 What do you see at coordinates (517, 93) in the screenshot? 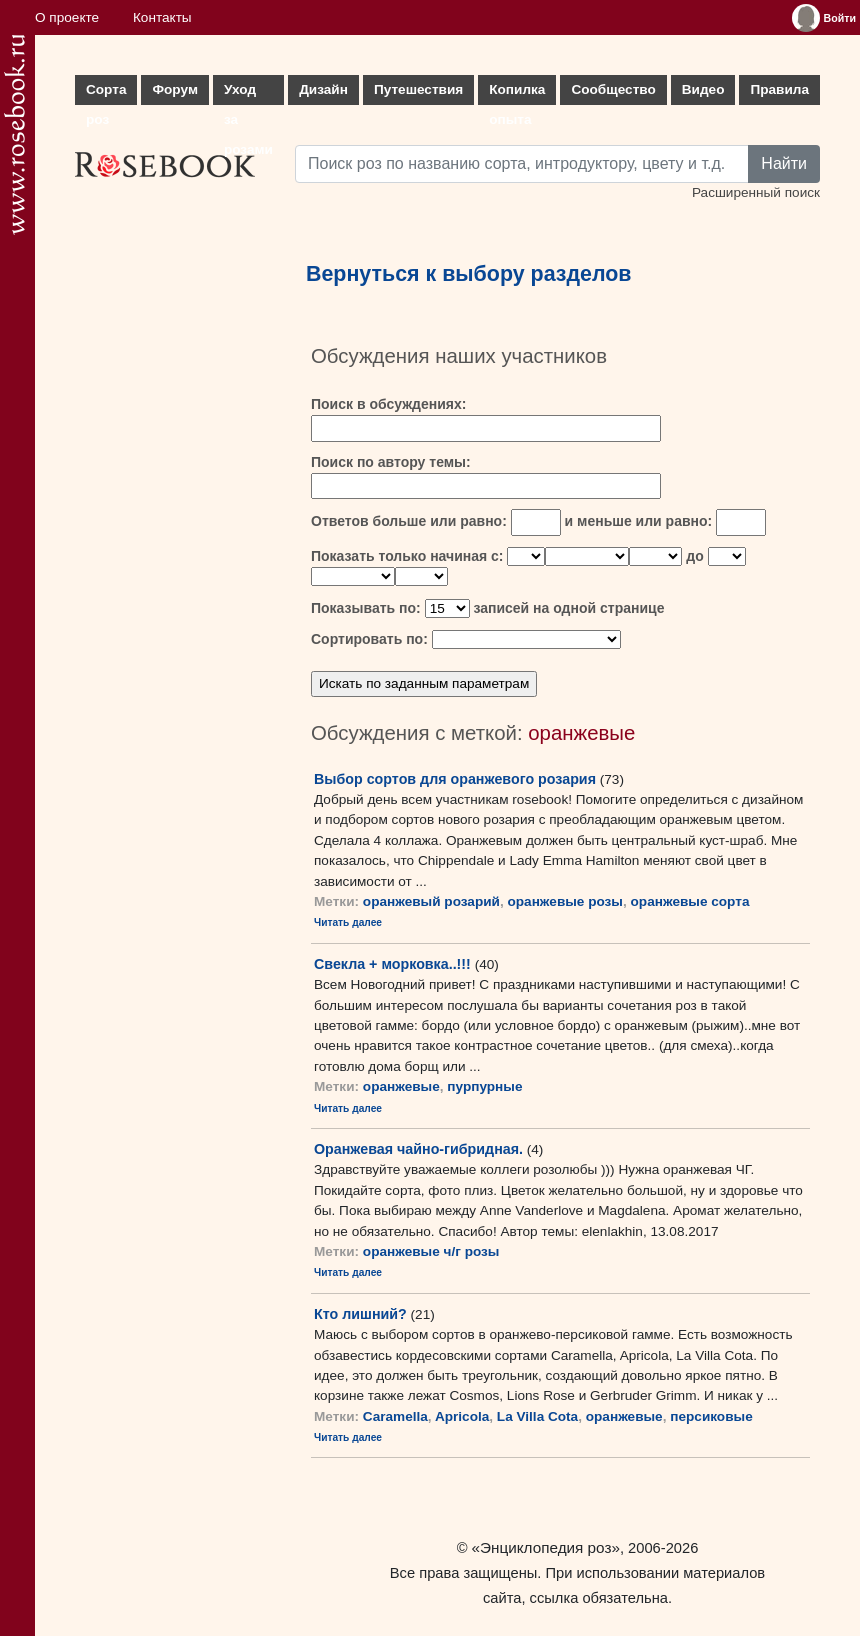
I see `Копилка опыта` at bounding box center [517, 93].